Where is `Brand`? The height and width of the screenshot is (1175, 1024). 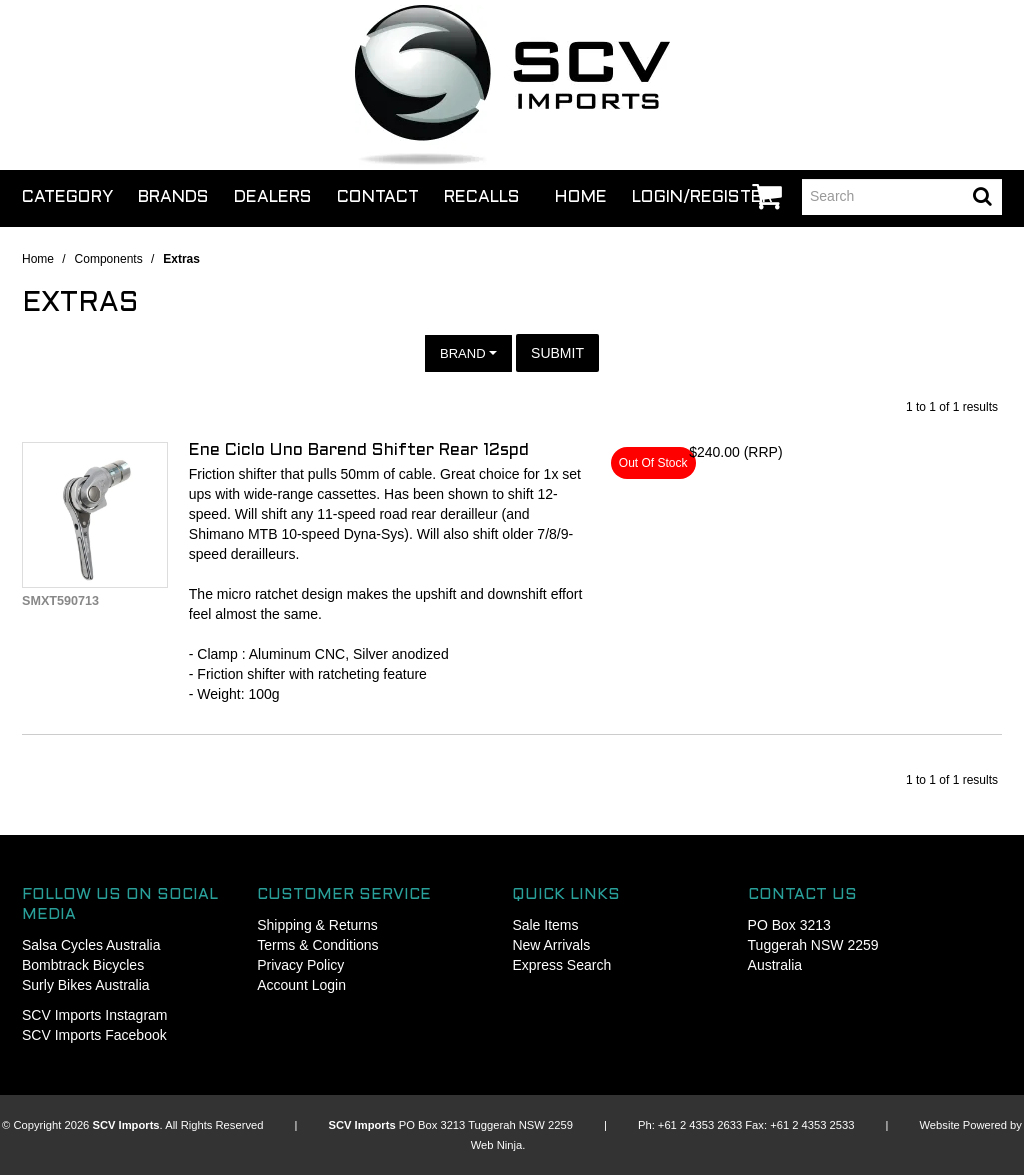
Brand is located at coordinates (468, 353).